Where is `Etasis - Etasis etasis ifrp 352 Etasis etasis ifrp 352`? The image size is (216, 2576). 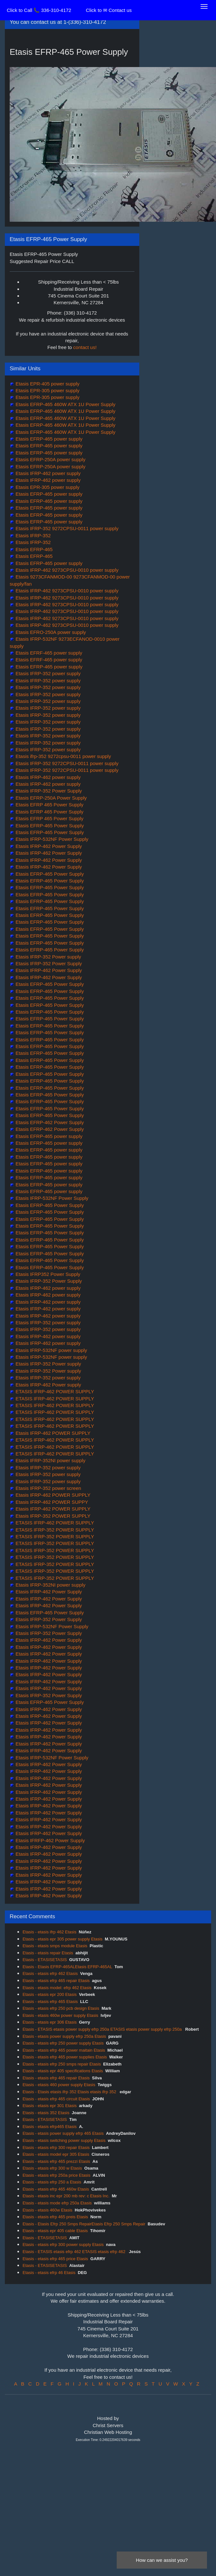 Etasis - Etasis etasis ifrp 352 Etasis etasis ifrp 352 is located at coordinates (70, 2091).